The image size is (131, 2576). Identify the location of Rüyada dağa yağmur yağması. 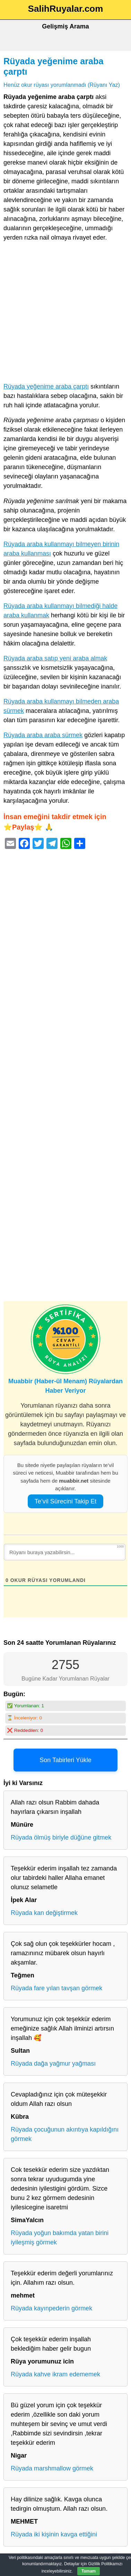
(53, 2063).